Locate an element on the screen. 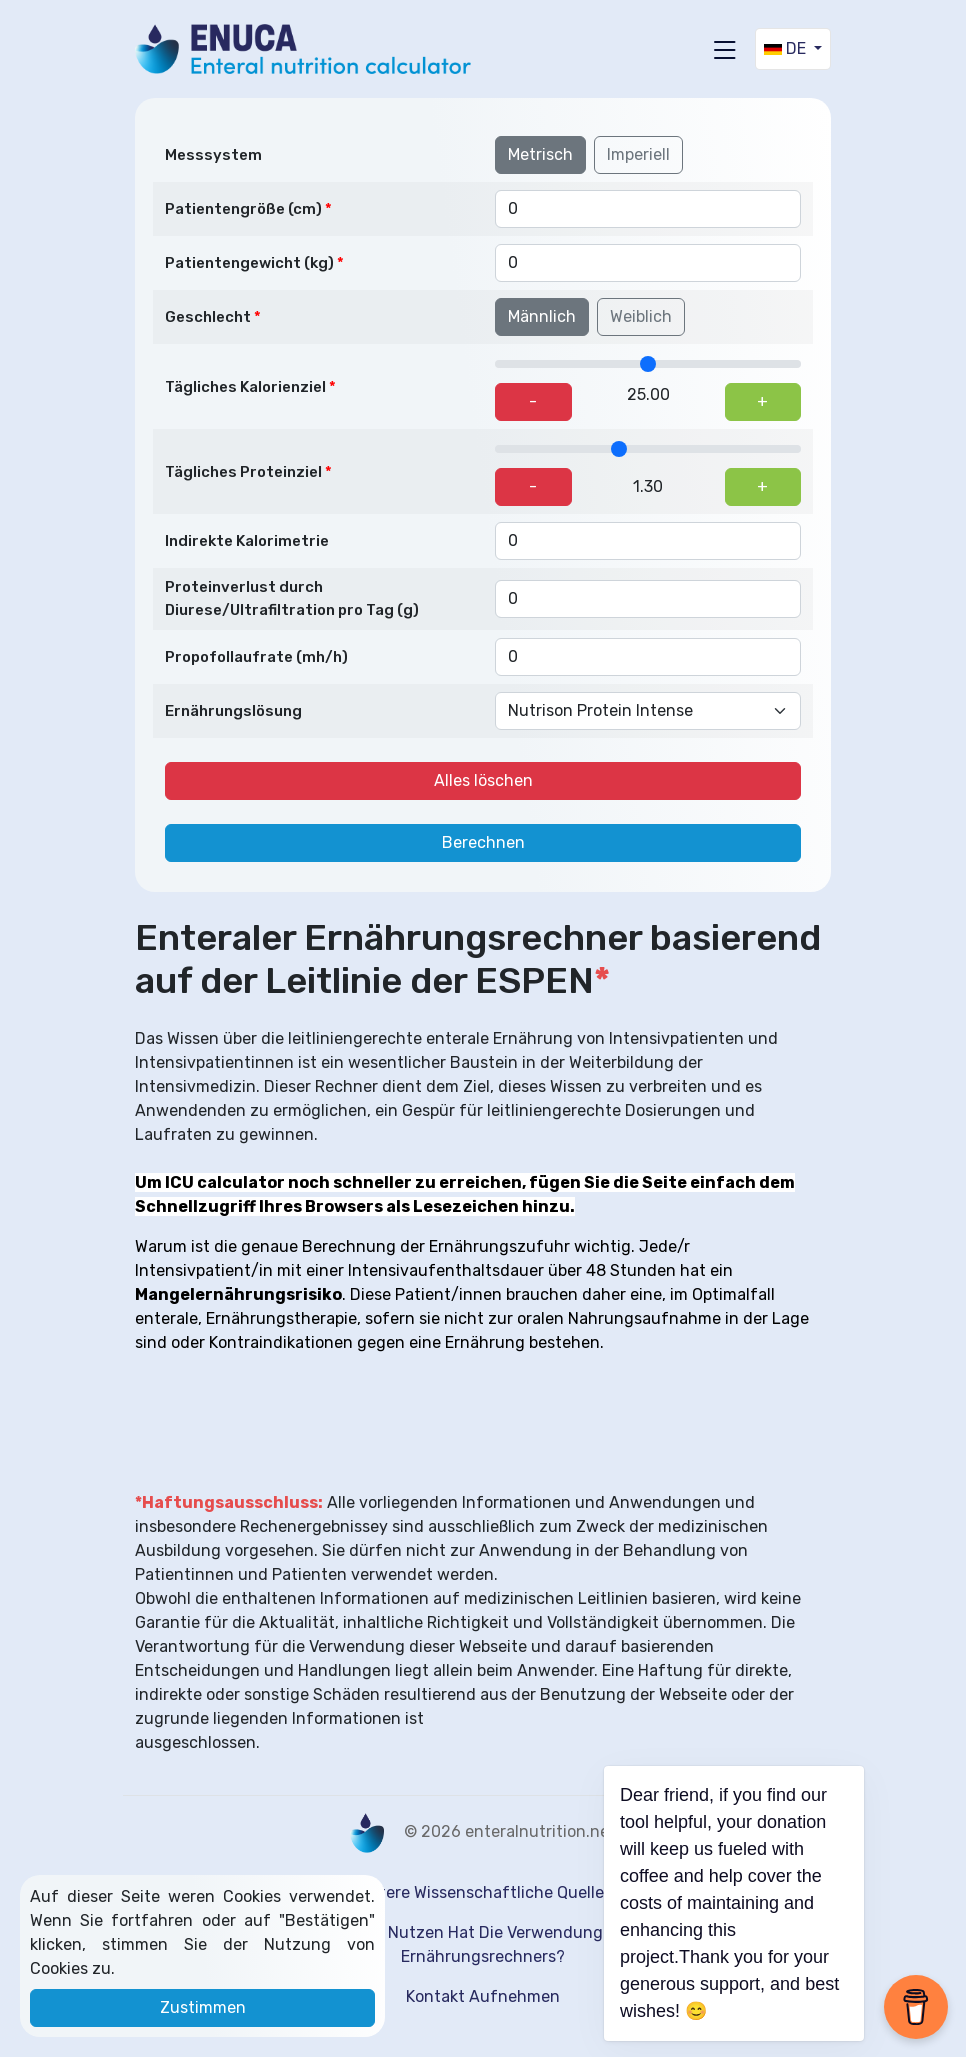  Alles löschen is located at coordinates (483, 780).